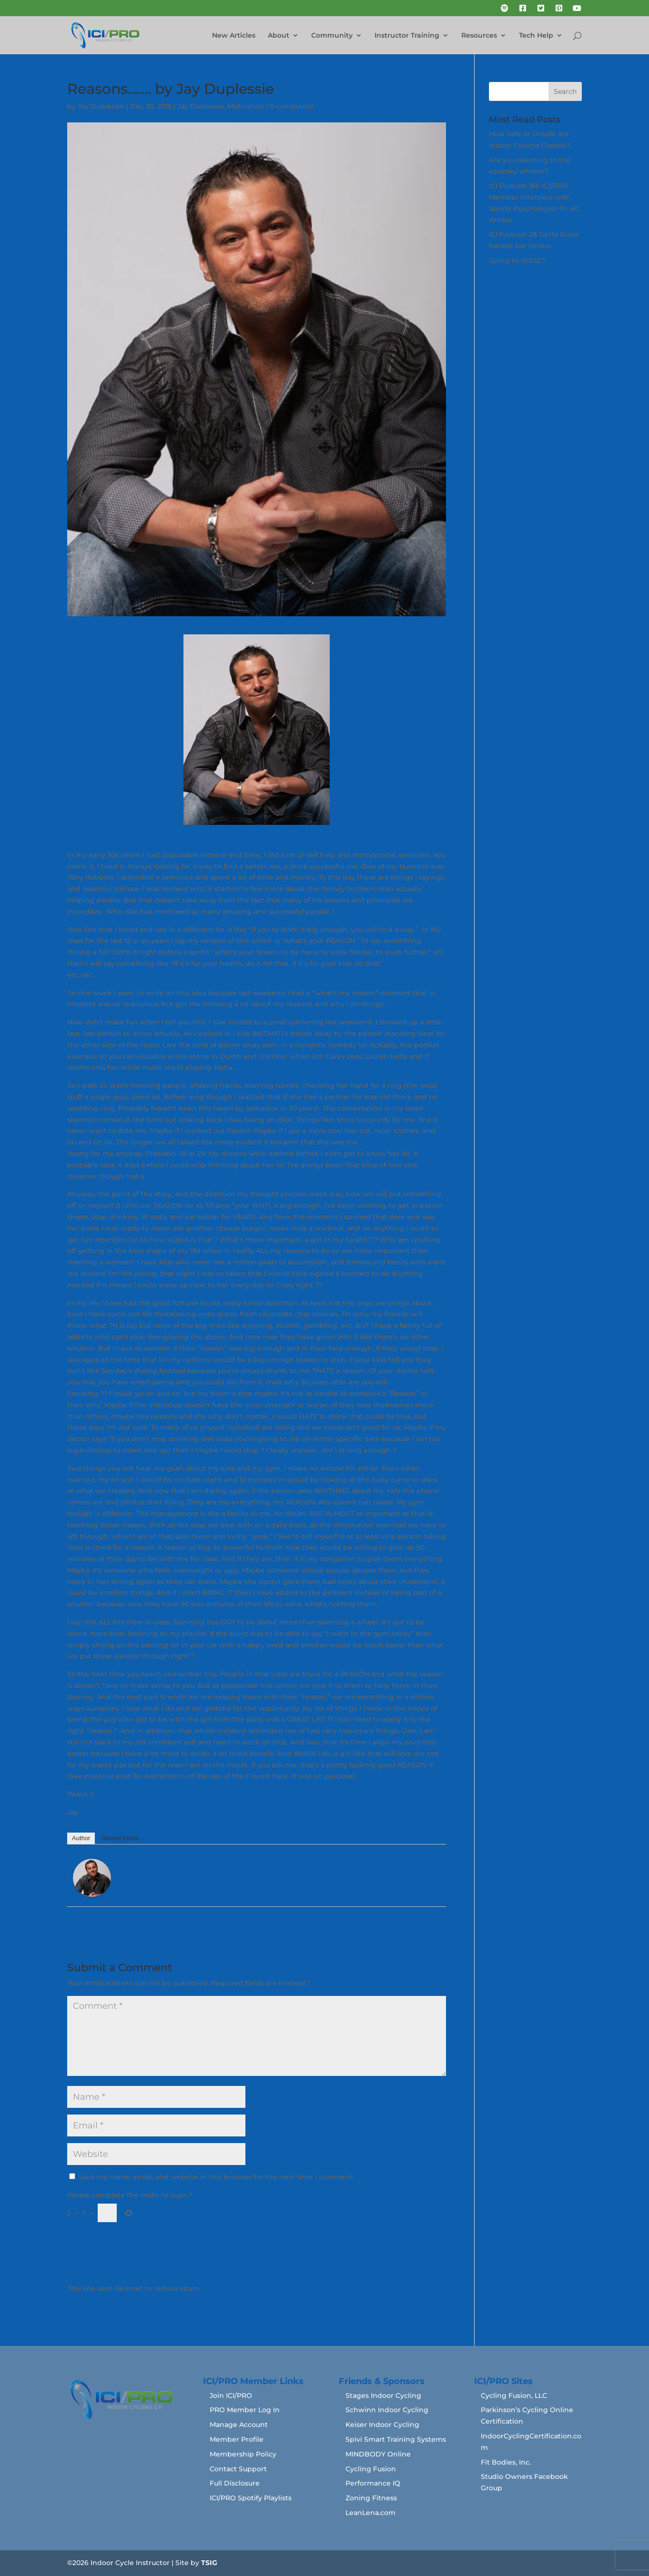 This screenshot has height=2576, width=649. Describe the element at coordinates (370, 2469) in the screenshot. I see `Cycling Fusion` at that location.